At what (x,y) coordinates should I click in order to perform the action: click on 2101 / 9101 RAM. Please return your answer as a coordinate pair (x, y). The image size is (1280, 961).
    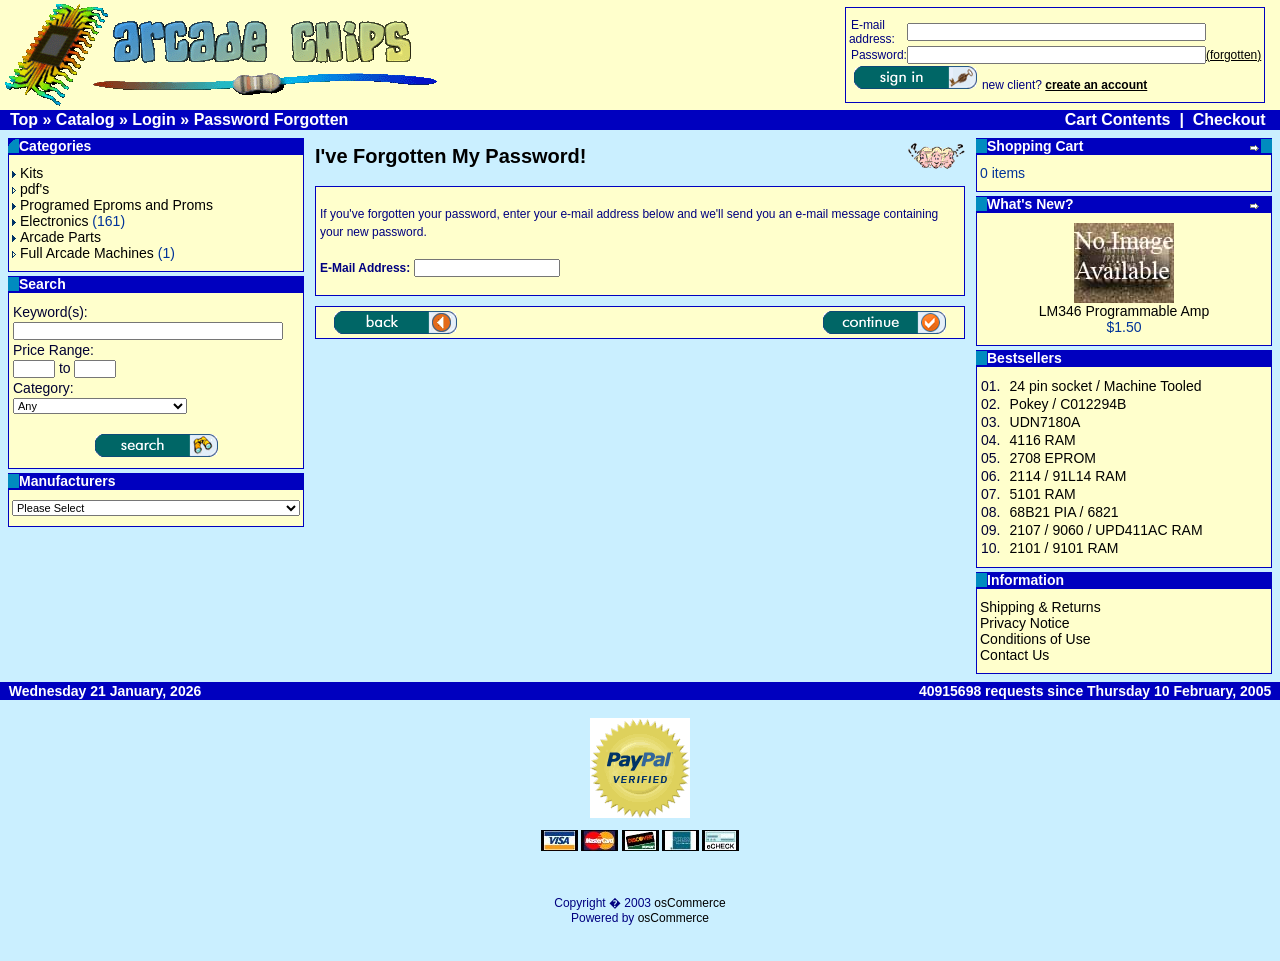
    Looking at the image, I should click on (1064, 548).